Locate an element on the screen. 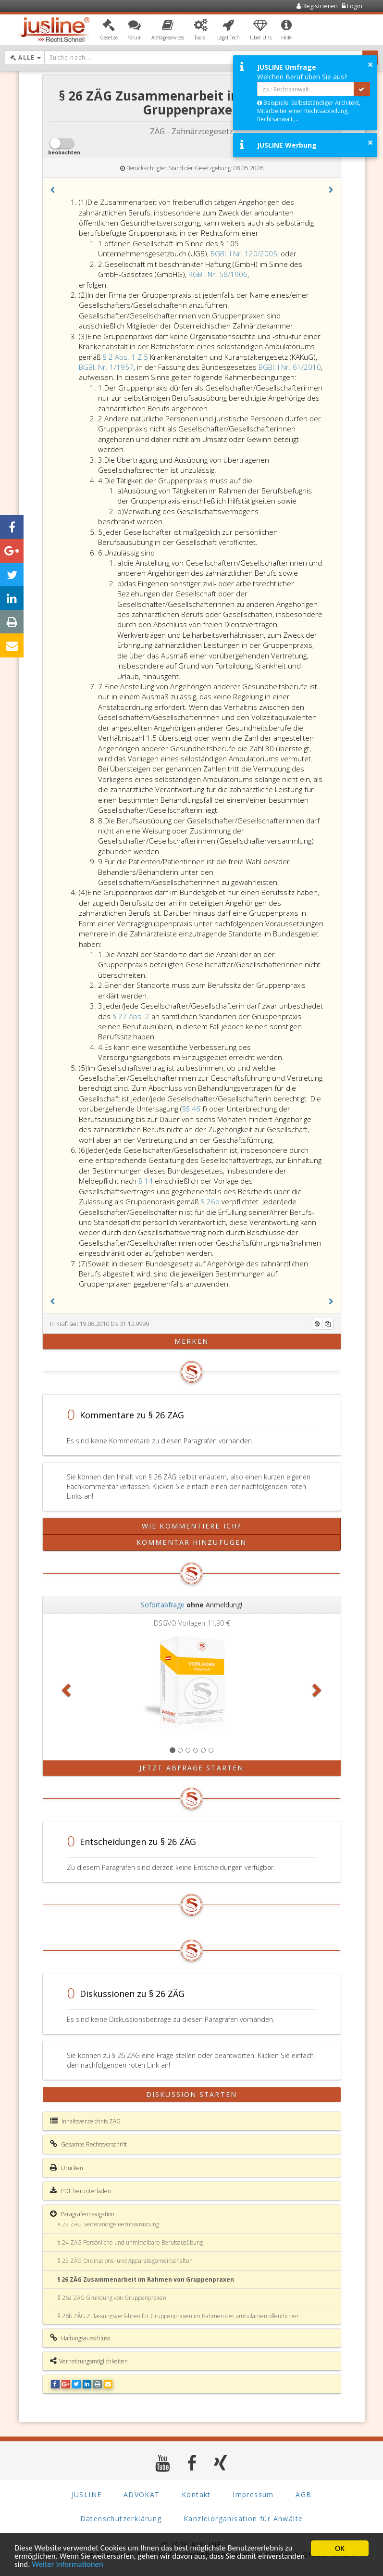  Wie kommentiere ich? is located at coordinates (191, 1525).